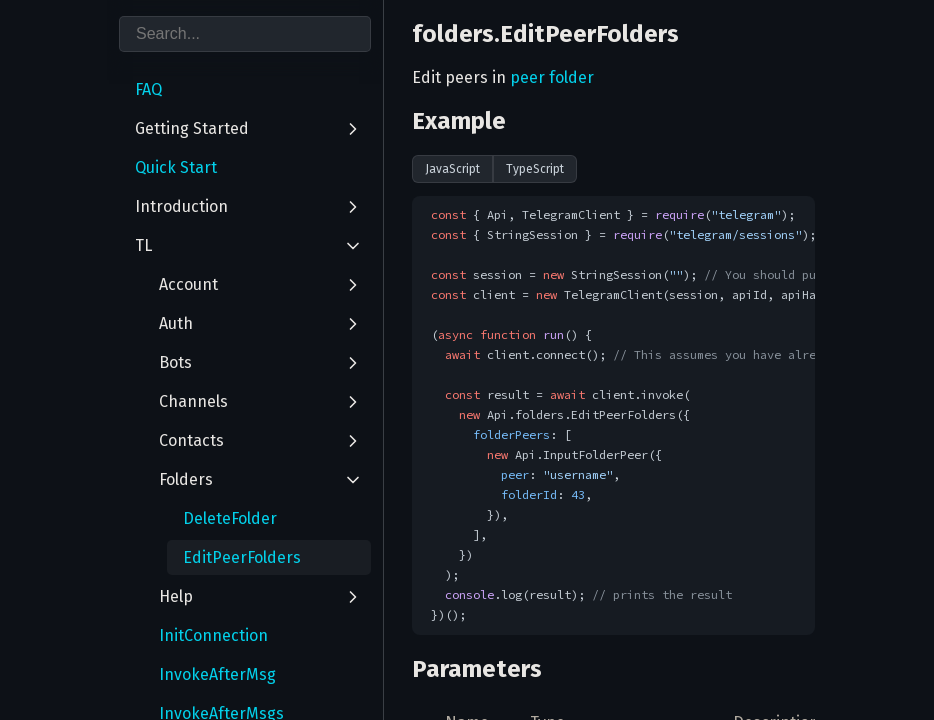  I want to click on TypeScript, so click(535, 169).